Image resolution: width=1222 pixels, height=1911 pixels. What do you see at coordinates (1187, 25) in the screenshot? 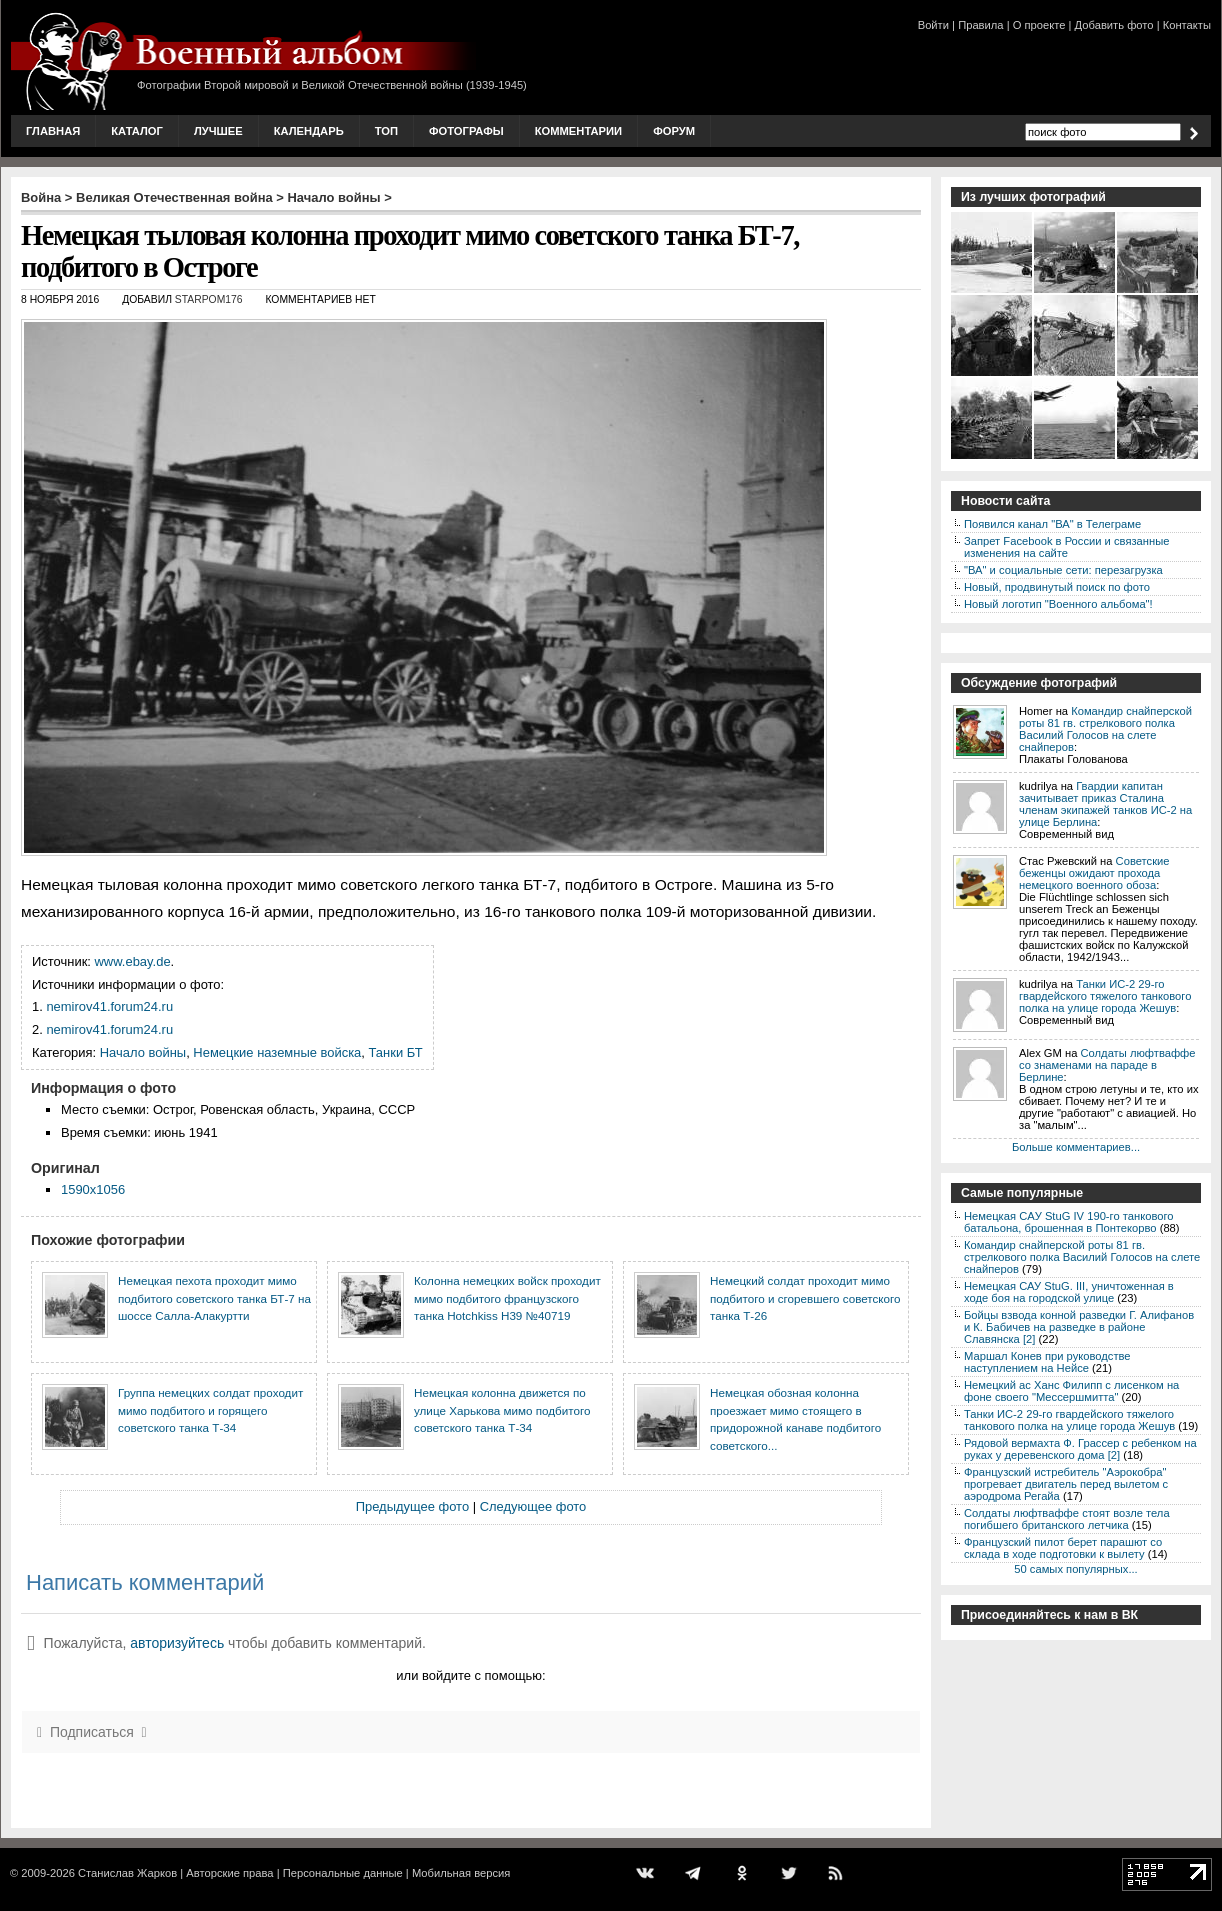
I see `Контакты` at bounding box center [1187, 25].